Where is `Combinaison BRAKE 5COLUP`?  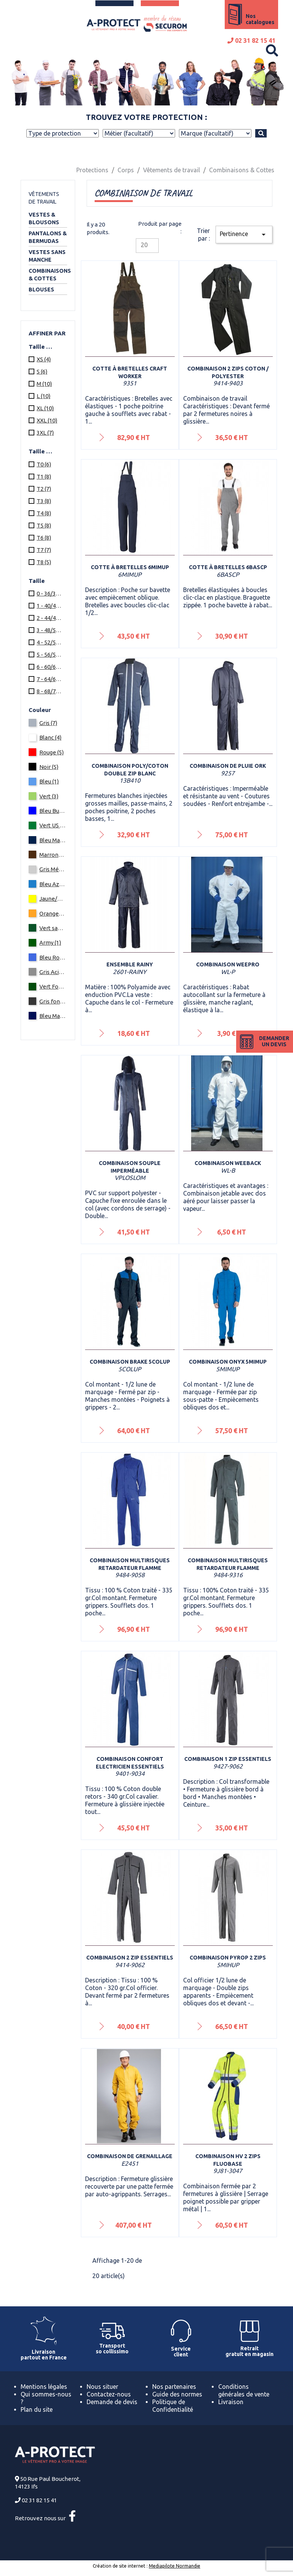
Combinaison BRAKE 5COLUP is located at coordinates (130, 1362).